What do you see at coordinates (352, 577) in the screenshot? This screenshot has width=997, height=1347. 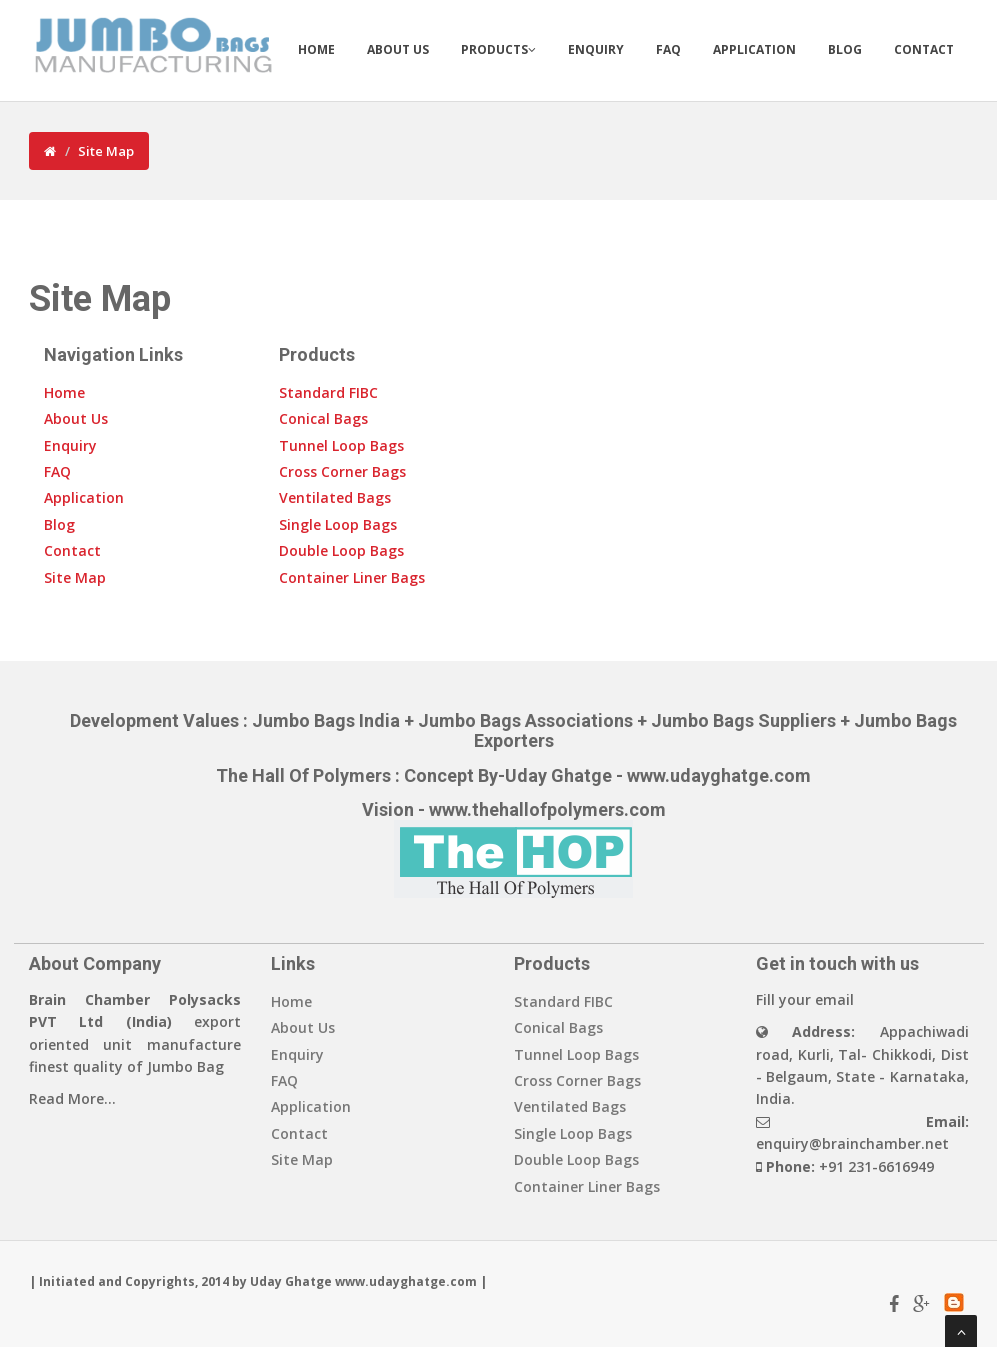 I see `Container Liner Bags` at bounding box center [352, 577].